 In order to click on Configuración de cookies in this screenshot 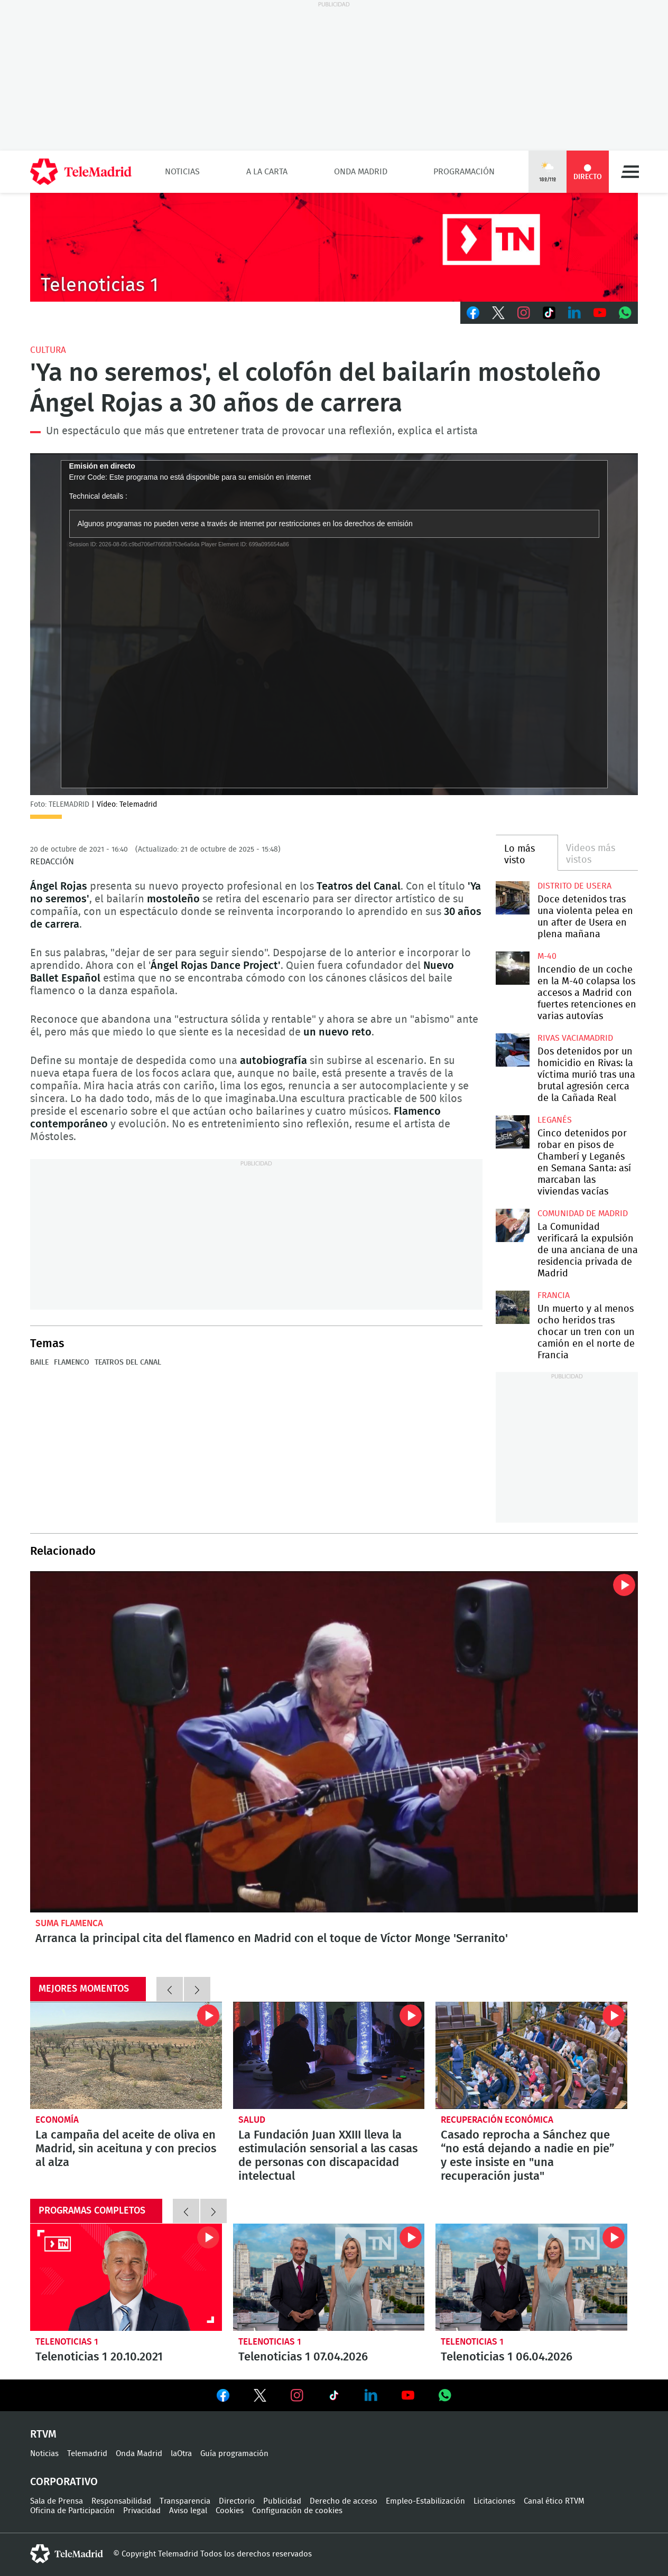, I will do `click(297, 2511)`.